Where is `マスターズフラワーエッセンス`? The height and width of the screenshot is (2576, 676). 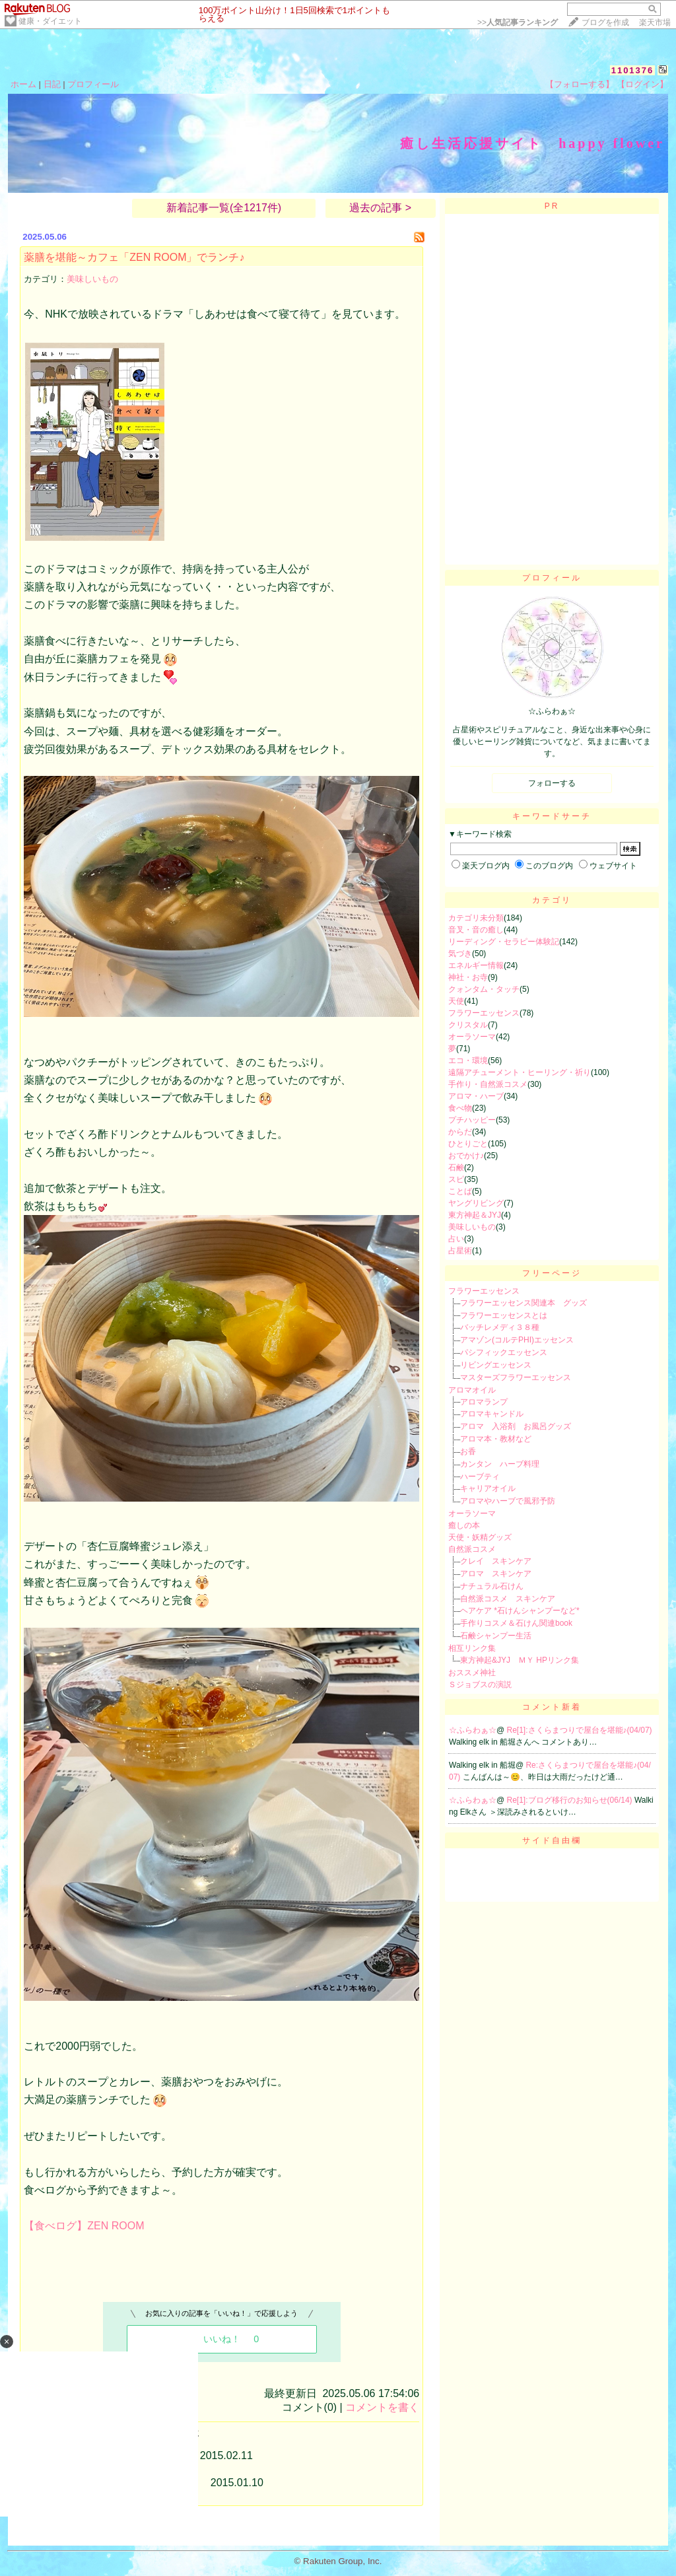 マスターズフラワーエッセンス is located at coordinates (515, 1377).